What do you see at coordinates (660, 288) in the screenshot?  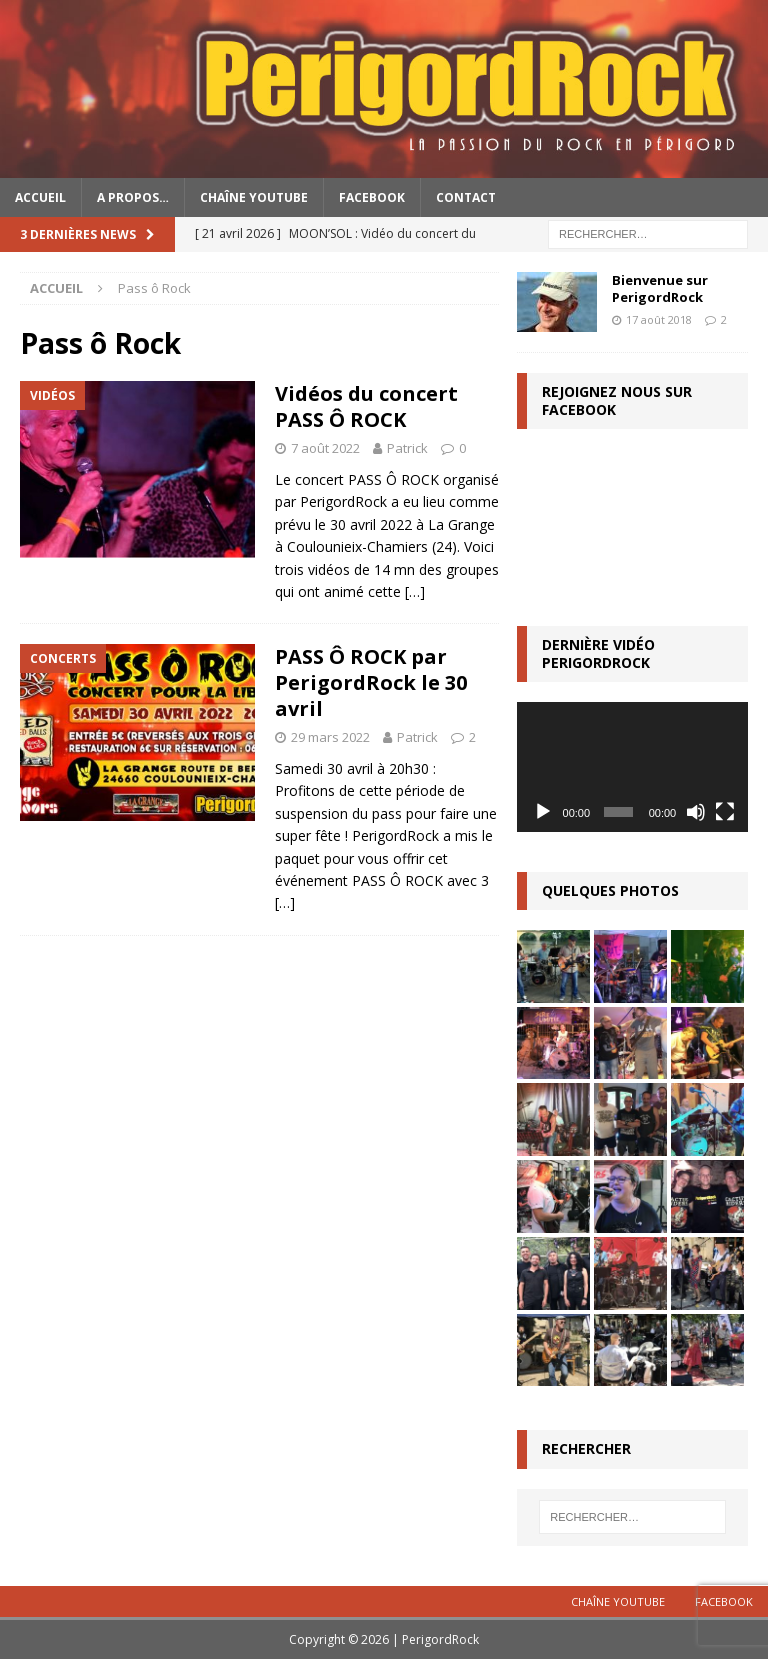 I see `Bienvenue sur PerigordRock` at bounding box center [660, 288].